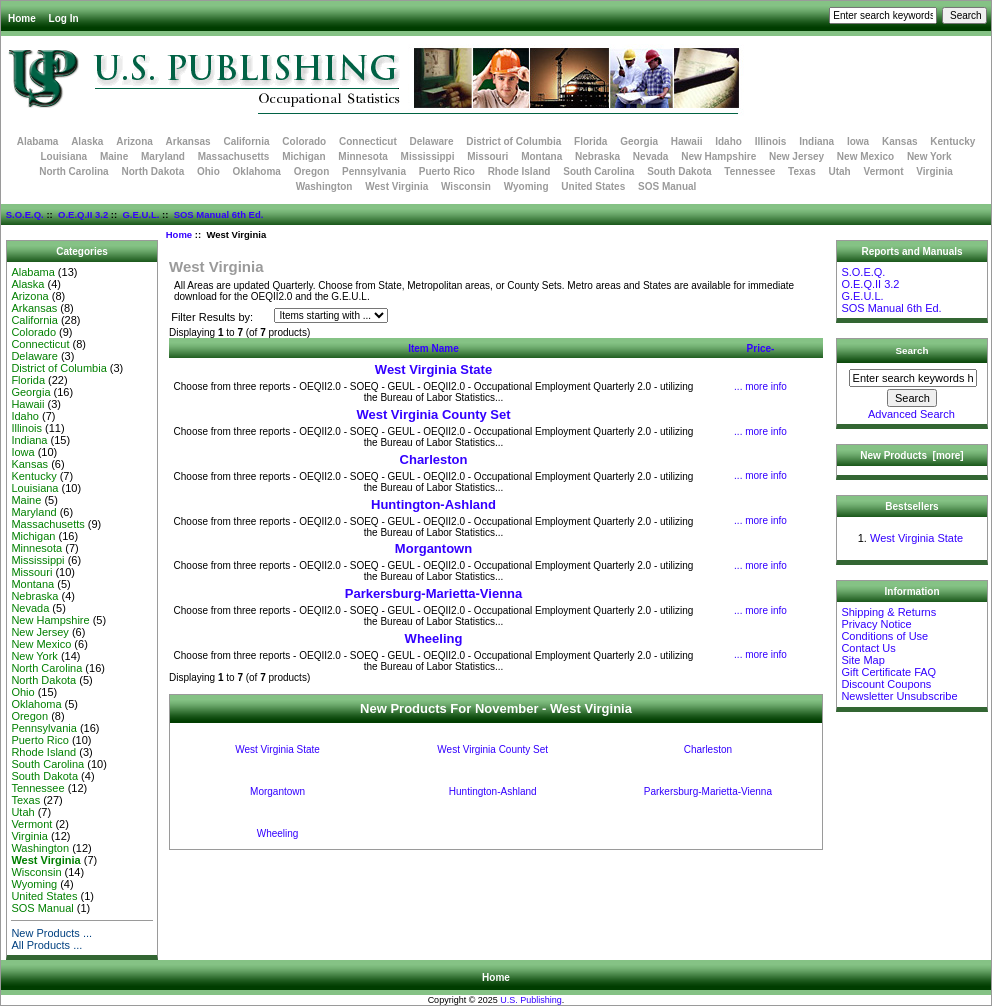 The width and height of the screenshot is (992, 1006). What do you see at coordinates (188, 141) in the screenshot?
I see `Arkansas` at bounding box center [188, 141].